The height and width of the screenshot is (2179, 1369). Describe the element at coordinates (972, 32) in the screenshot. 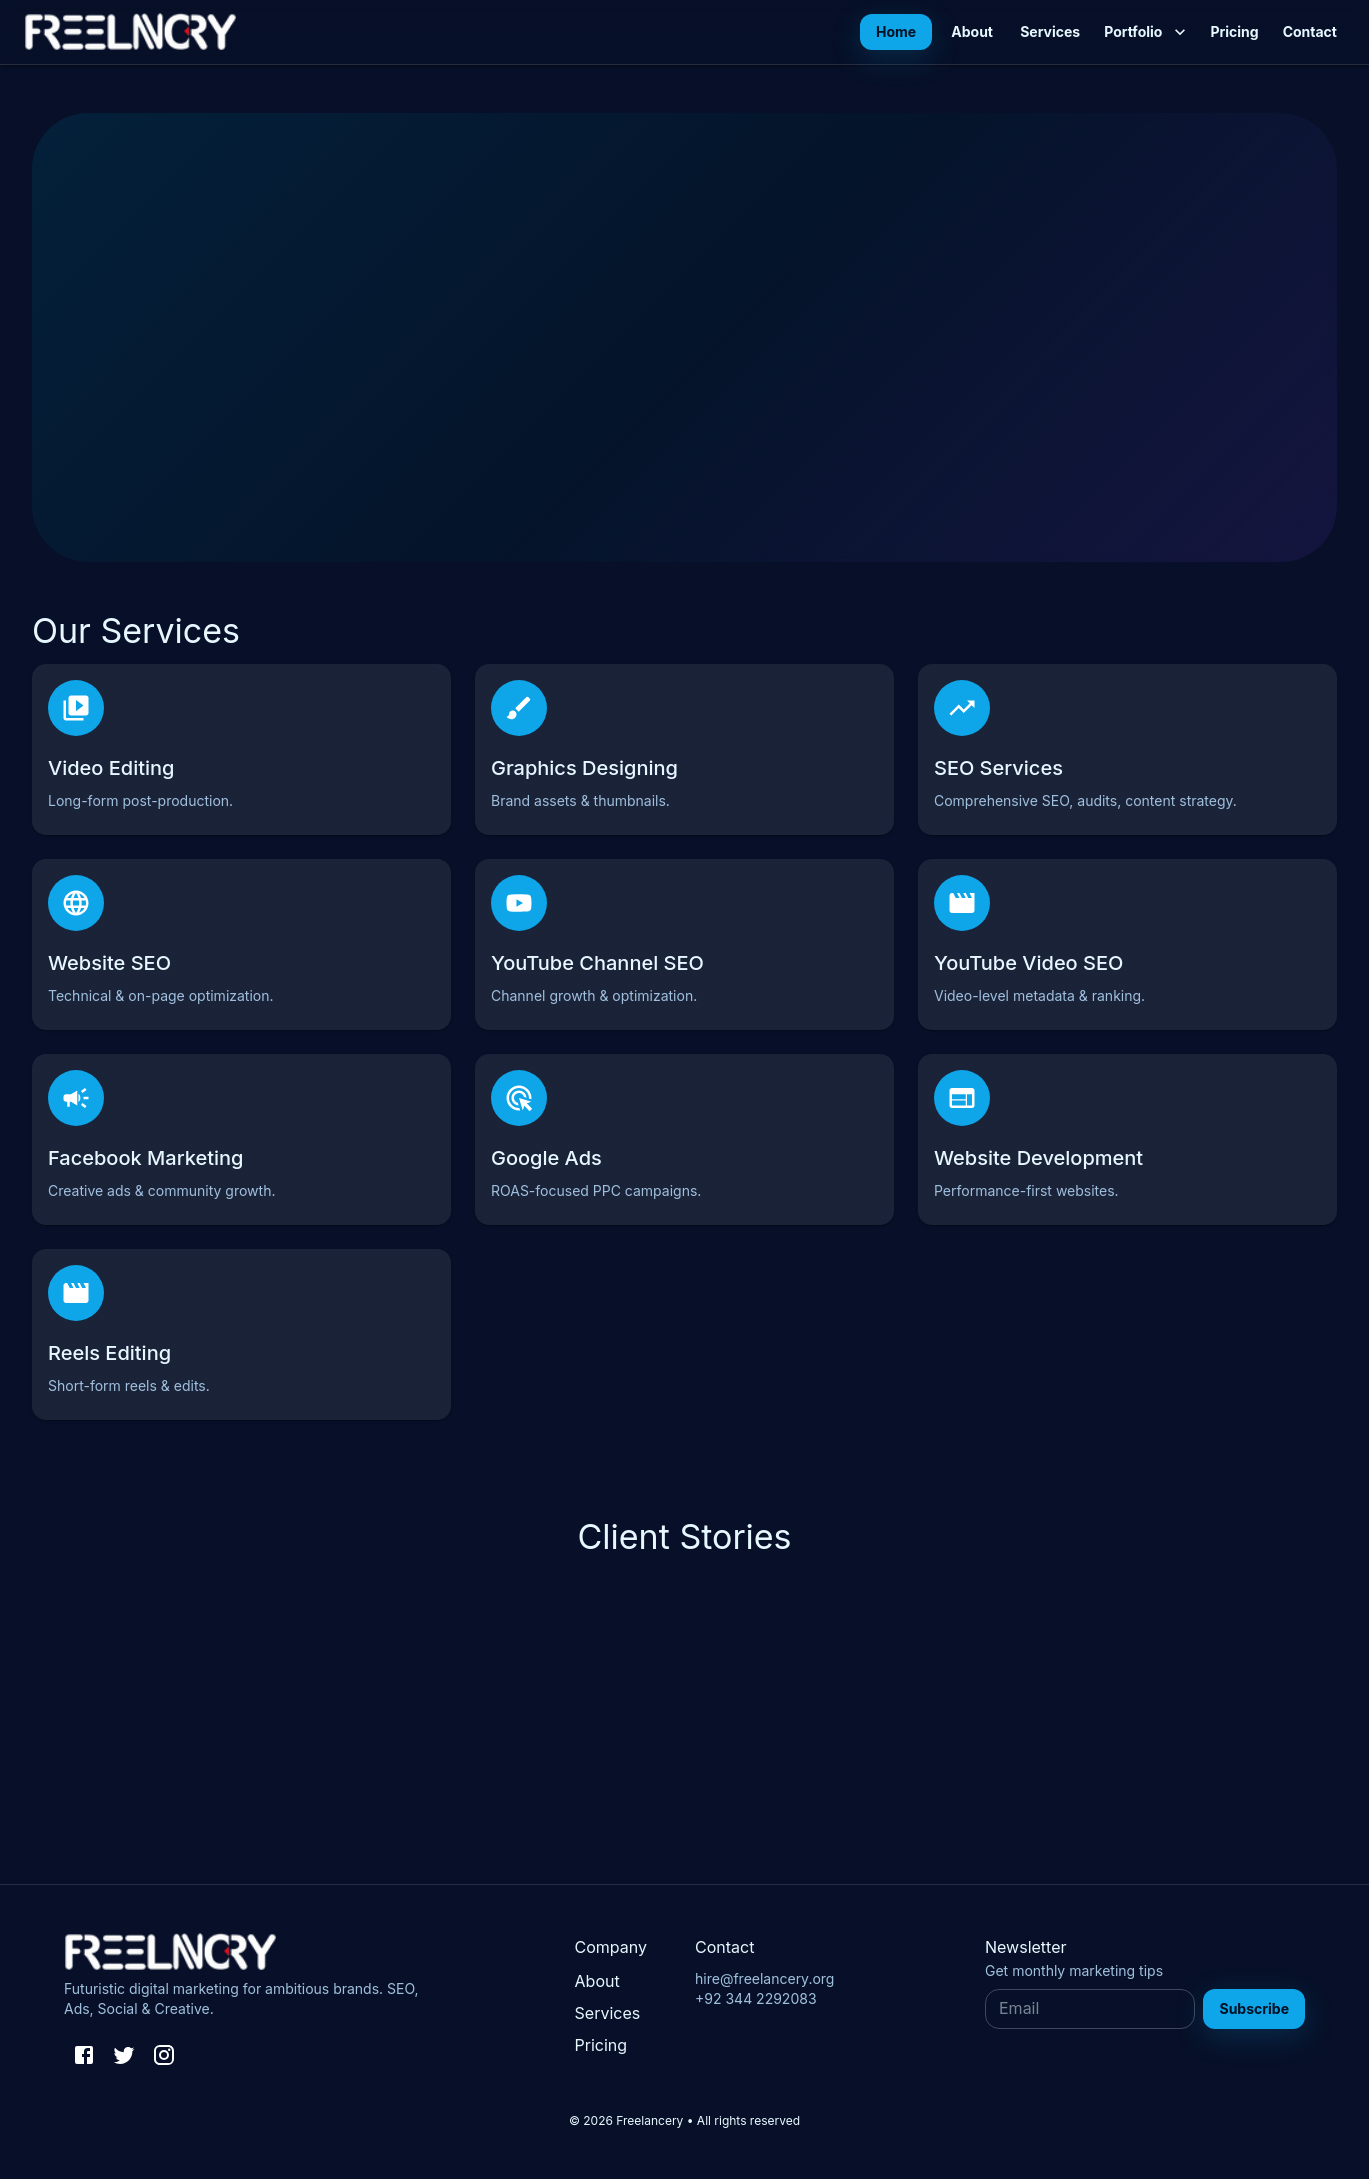

I see `About` at that location.